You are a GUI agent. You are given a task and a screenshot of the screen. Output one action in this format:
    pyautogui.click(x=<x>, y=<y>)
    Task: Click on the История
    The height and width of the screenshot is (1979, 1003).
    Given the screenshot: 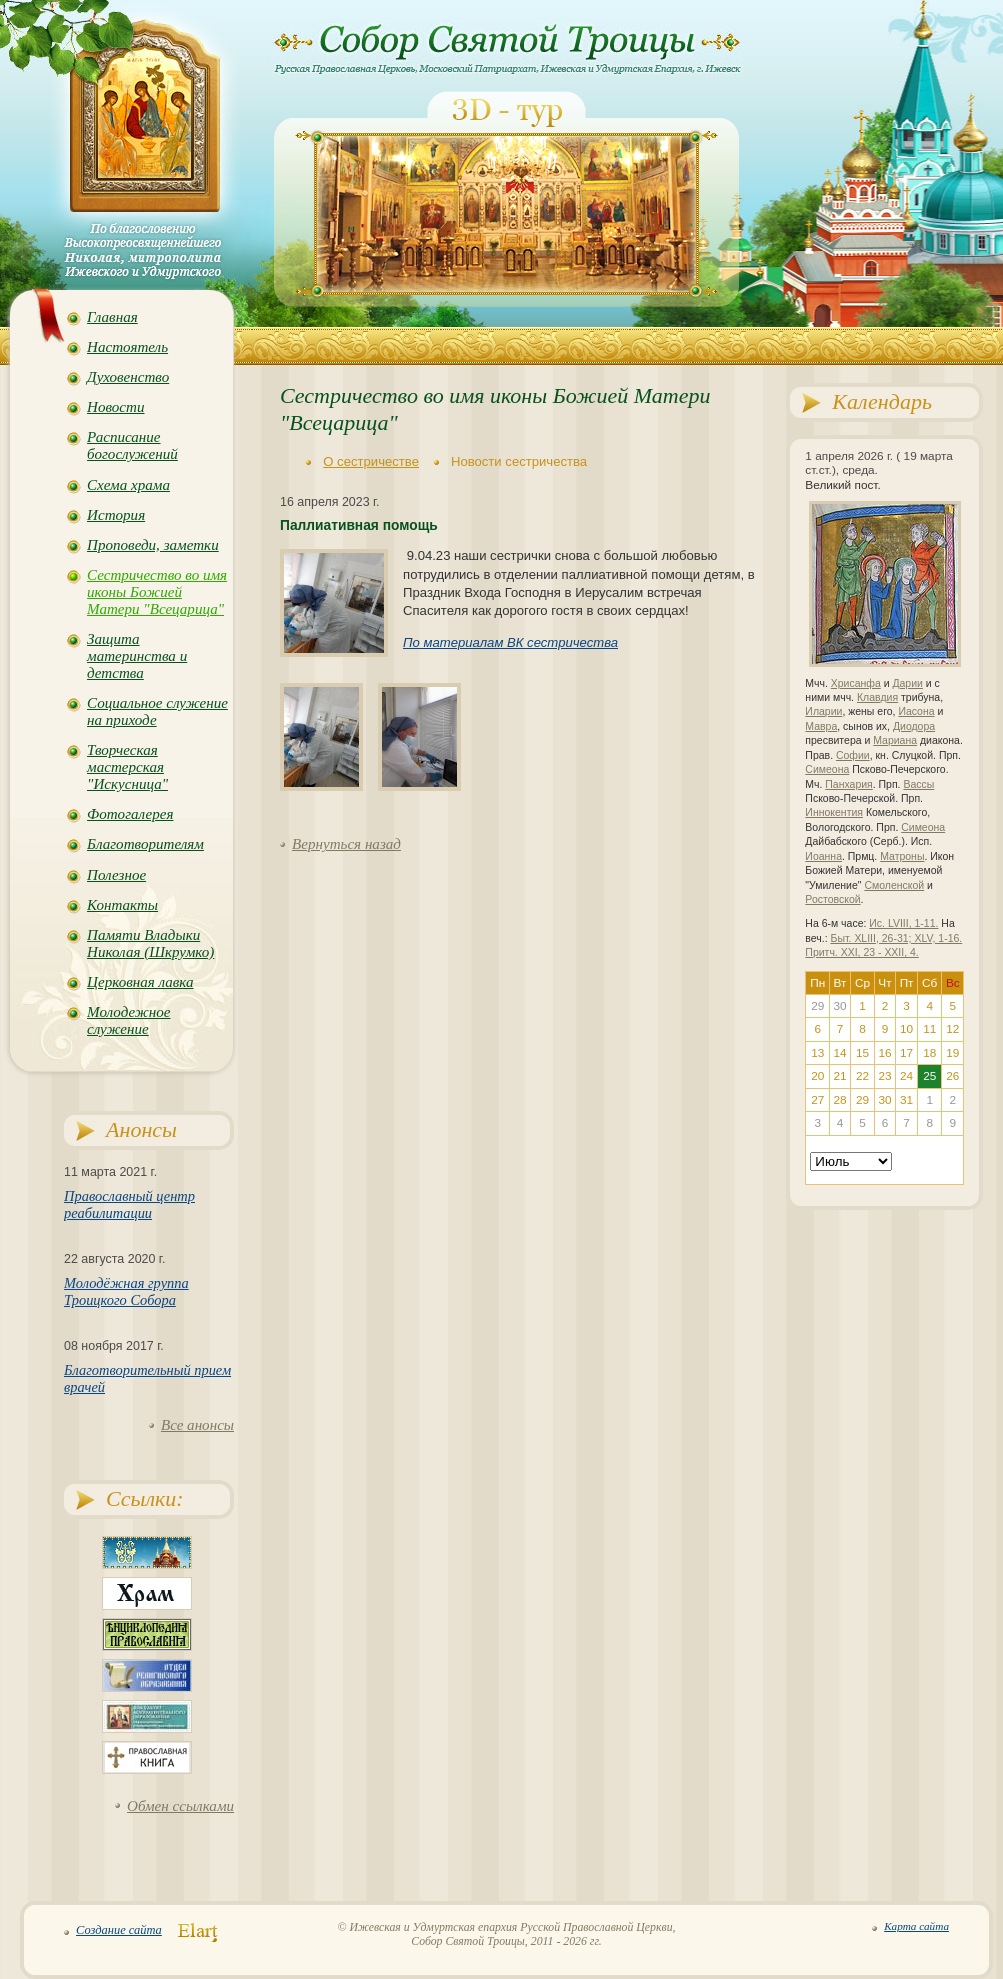 What is the action you would take?
    pyautogui.click(x=116, y=515)
    